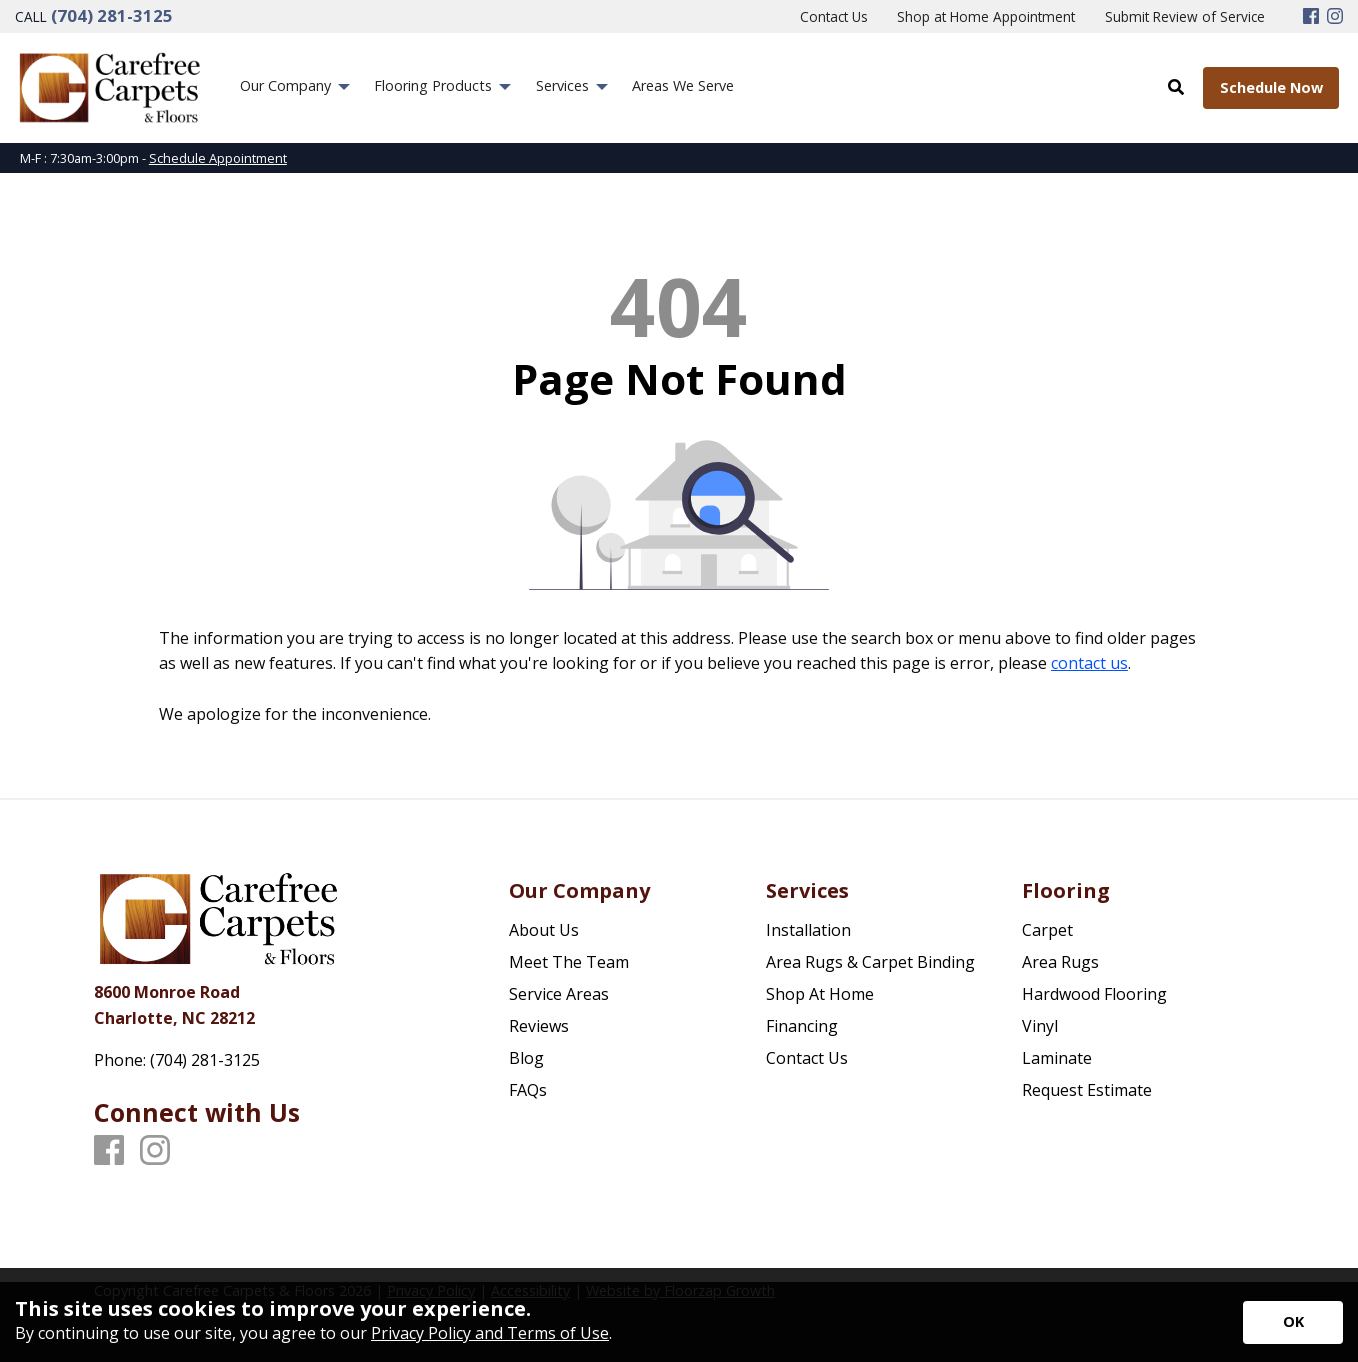  Describe the element at coordinates (1293, 1322) in the screenshot. I see `[Accept privacy terms]` at that location.